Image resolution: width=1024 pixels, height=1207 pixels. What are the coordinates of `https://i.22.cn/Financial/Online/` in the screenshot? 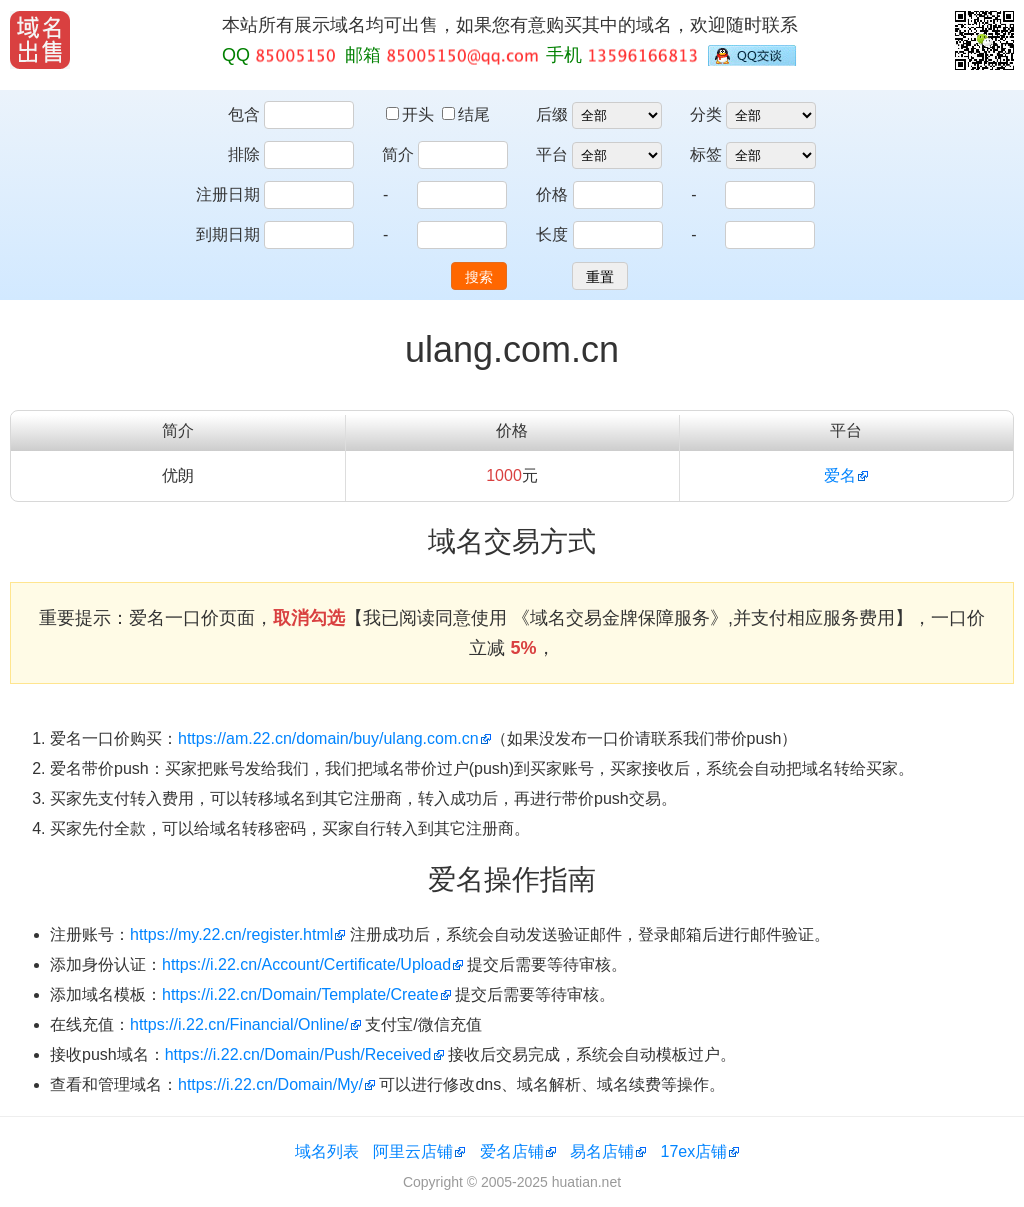 It's located at (239, 1024).